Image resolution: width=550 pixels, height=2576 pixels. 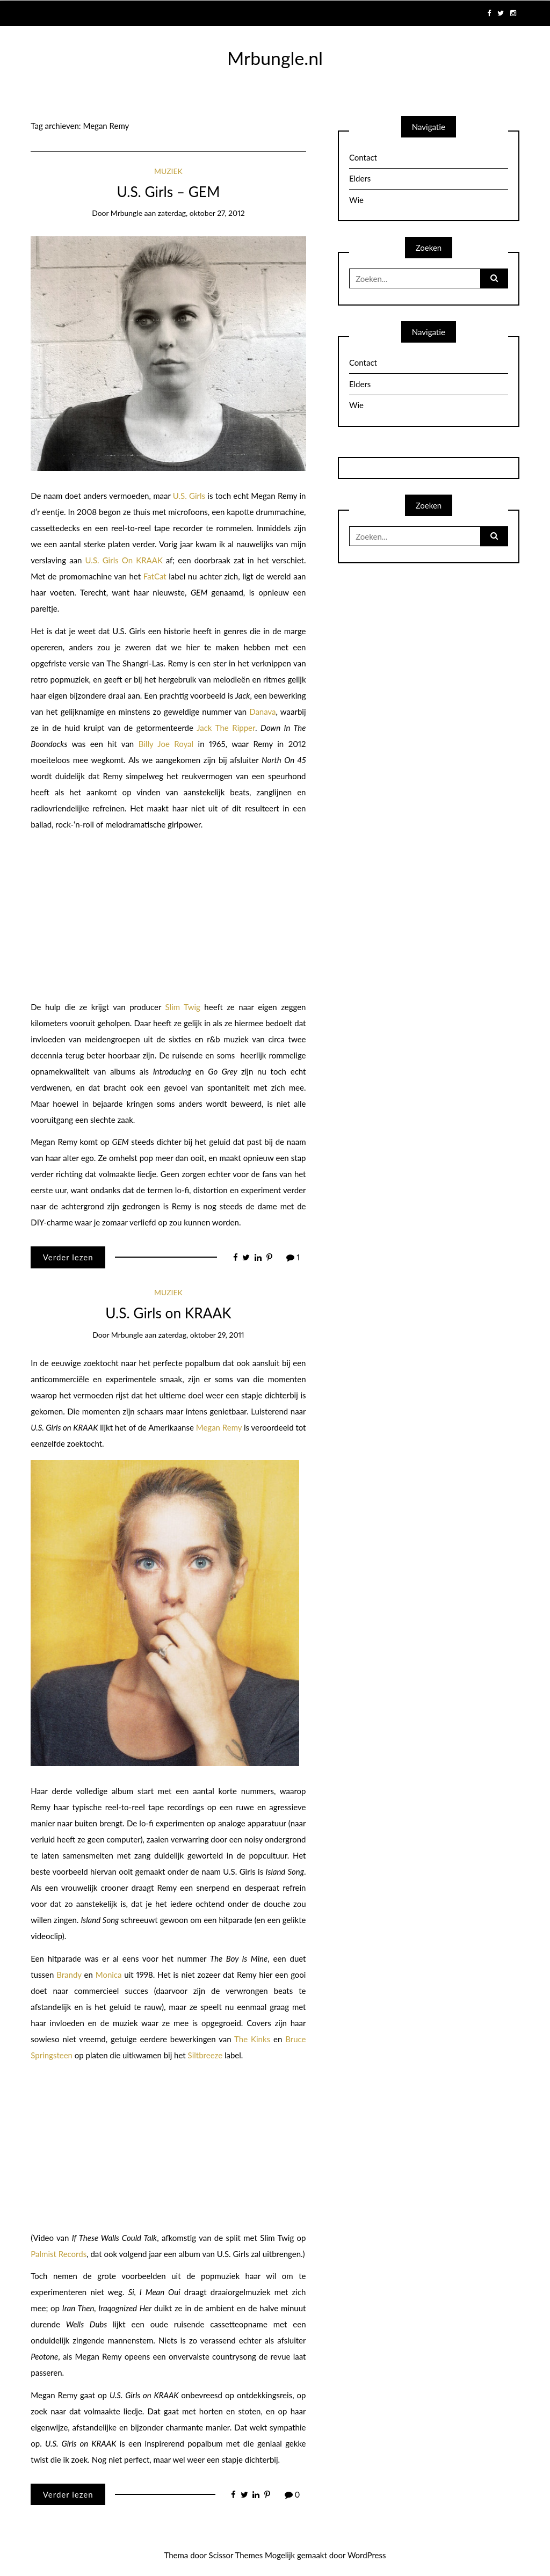 I want to click on U.S. Girls – GEM, so click(x=168, y=191).